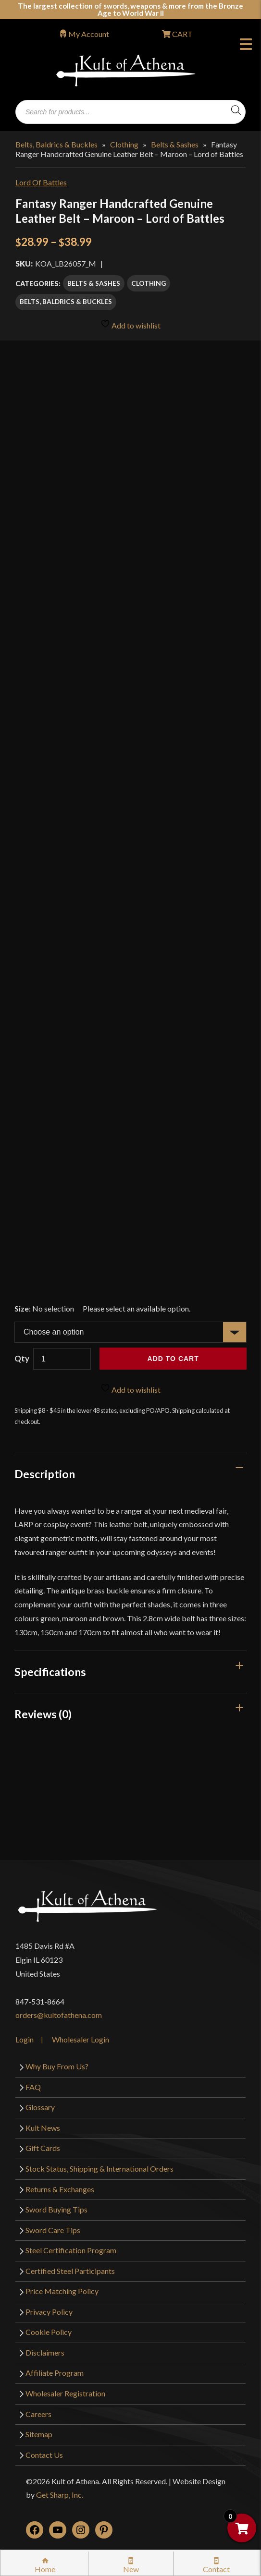  What do you see at coordinates (246, 45) in the screenshot?
I see `Menu` at bounding box center [246, 45].